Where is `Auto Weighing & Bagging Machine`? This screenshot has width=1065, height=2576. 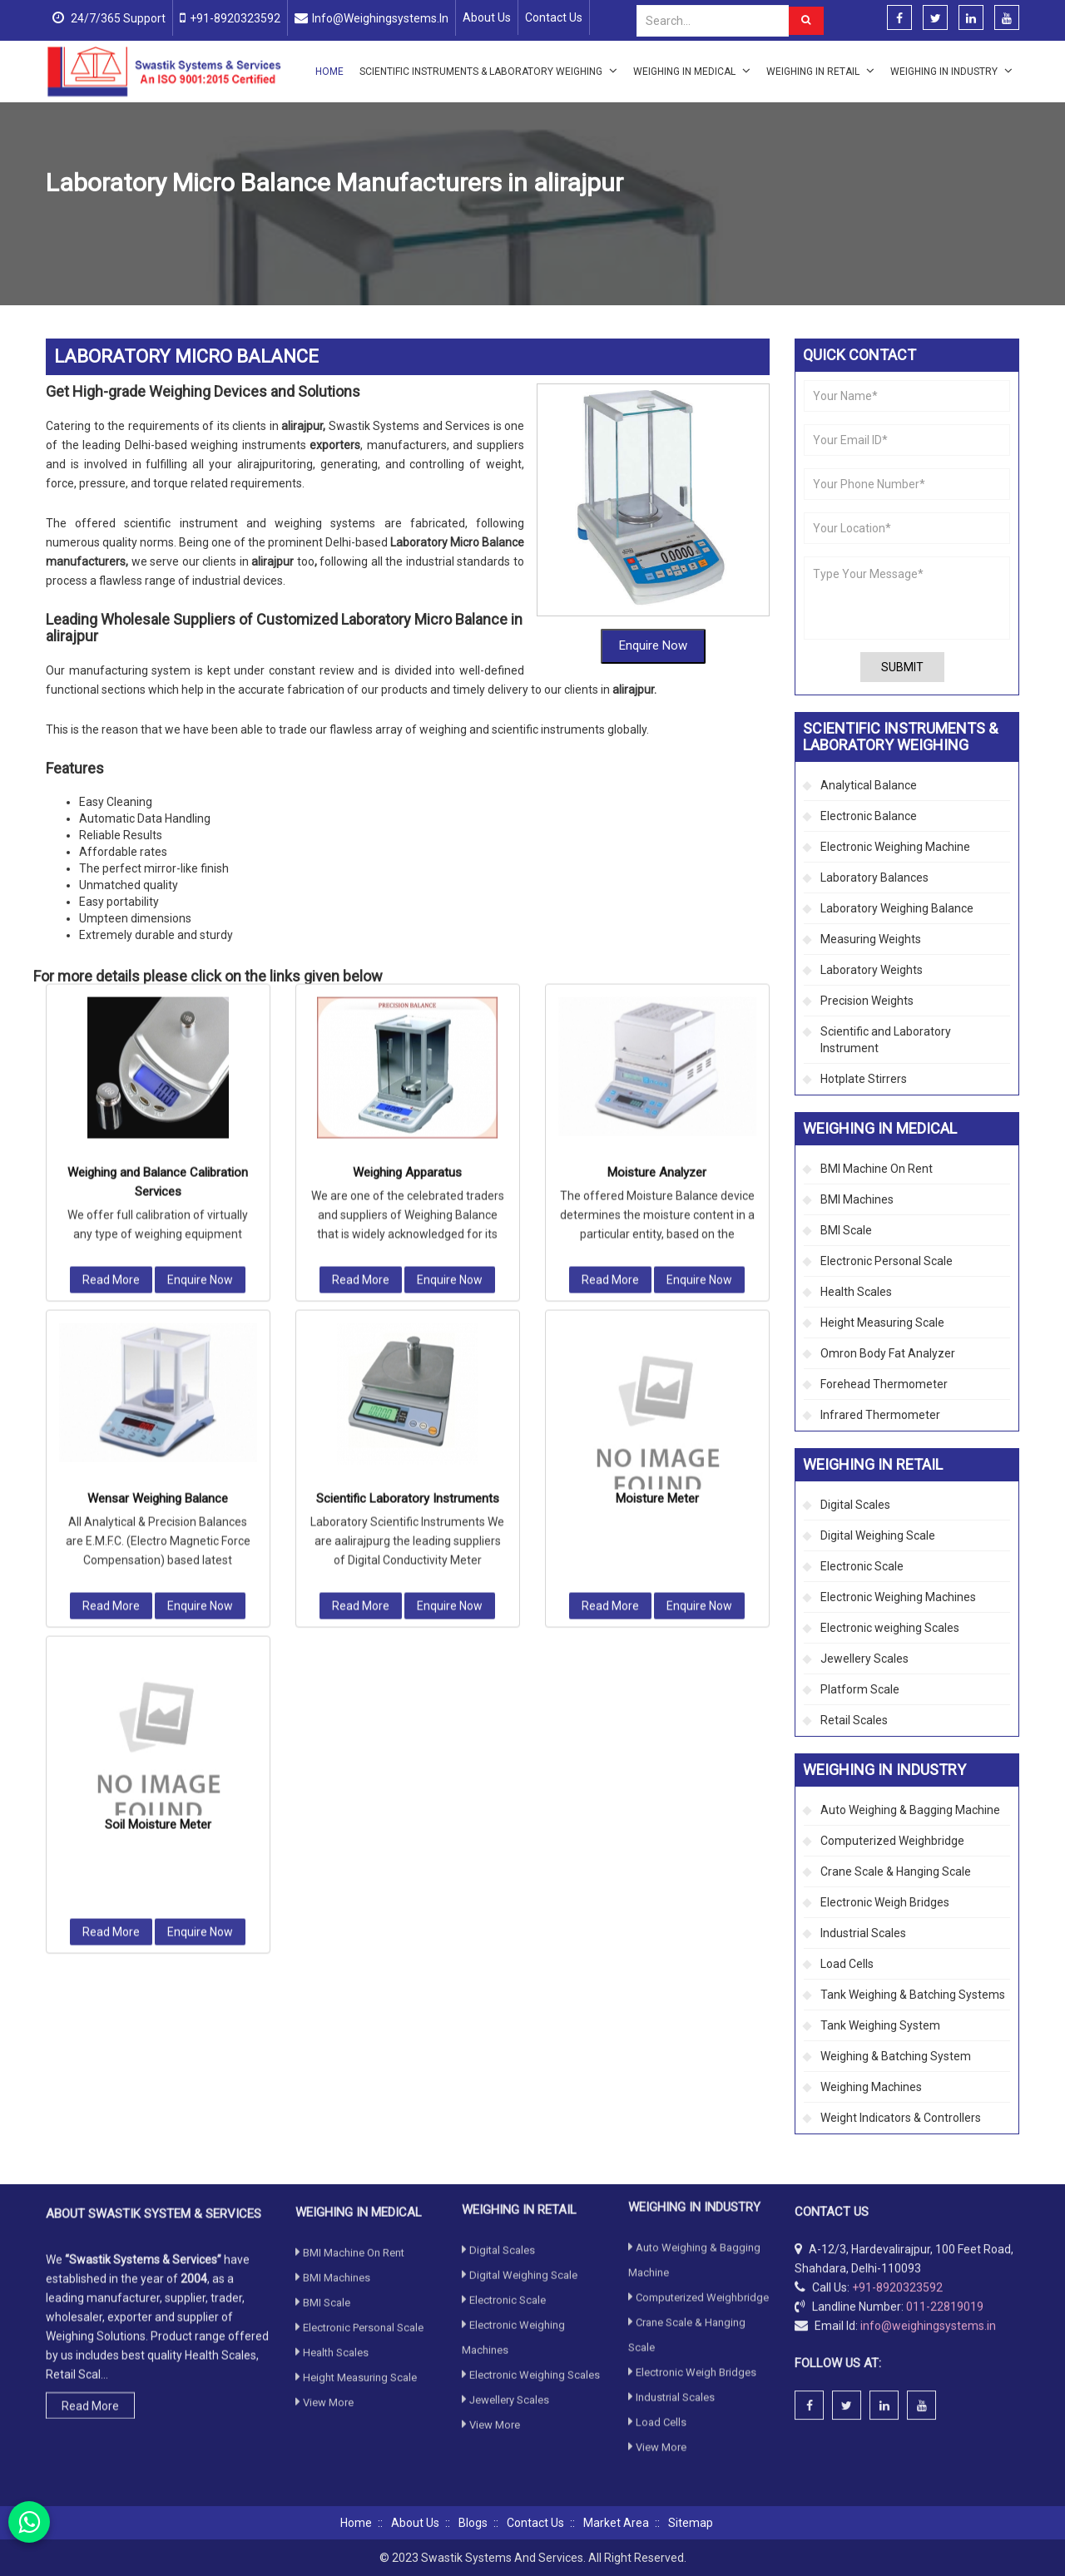
Auto Weighing & Bagging Machine is located at coordinates (910, 1810).